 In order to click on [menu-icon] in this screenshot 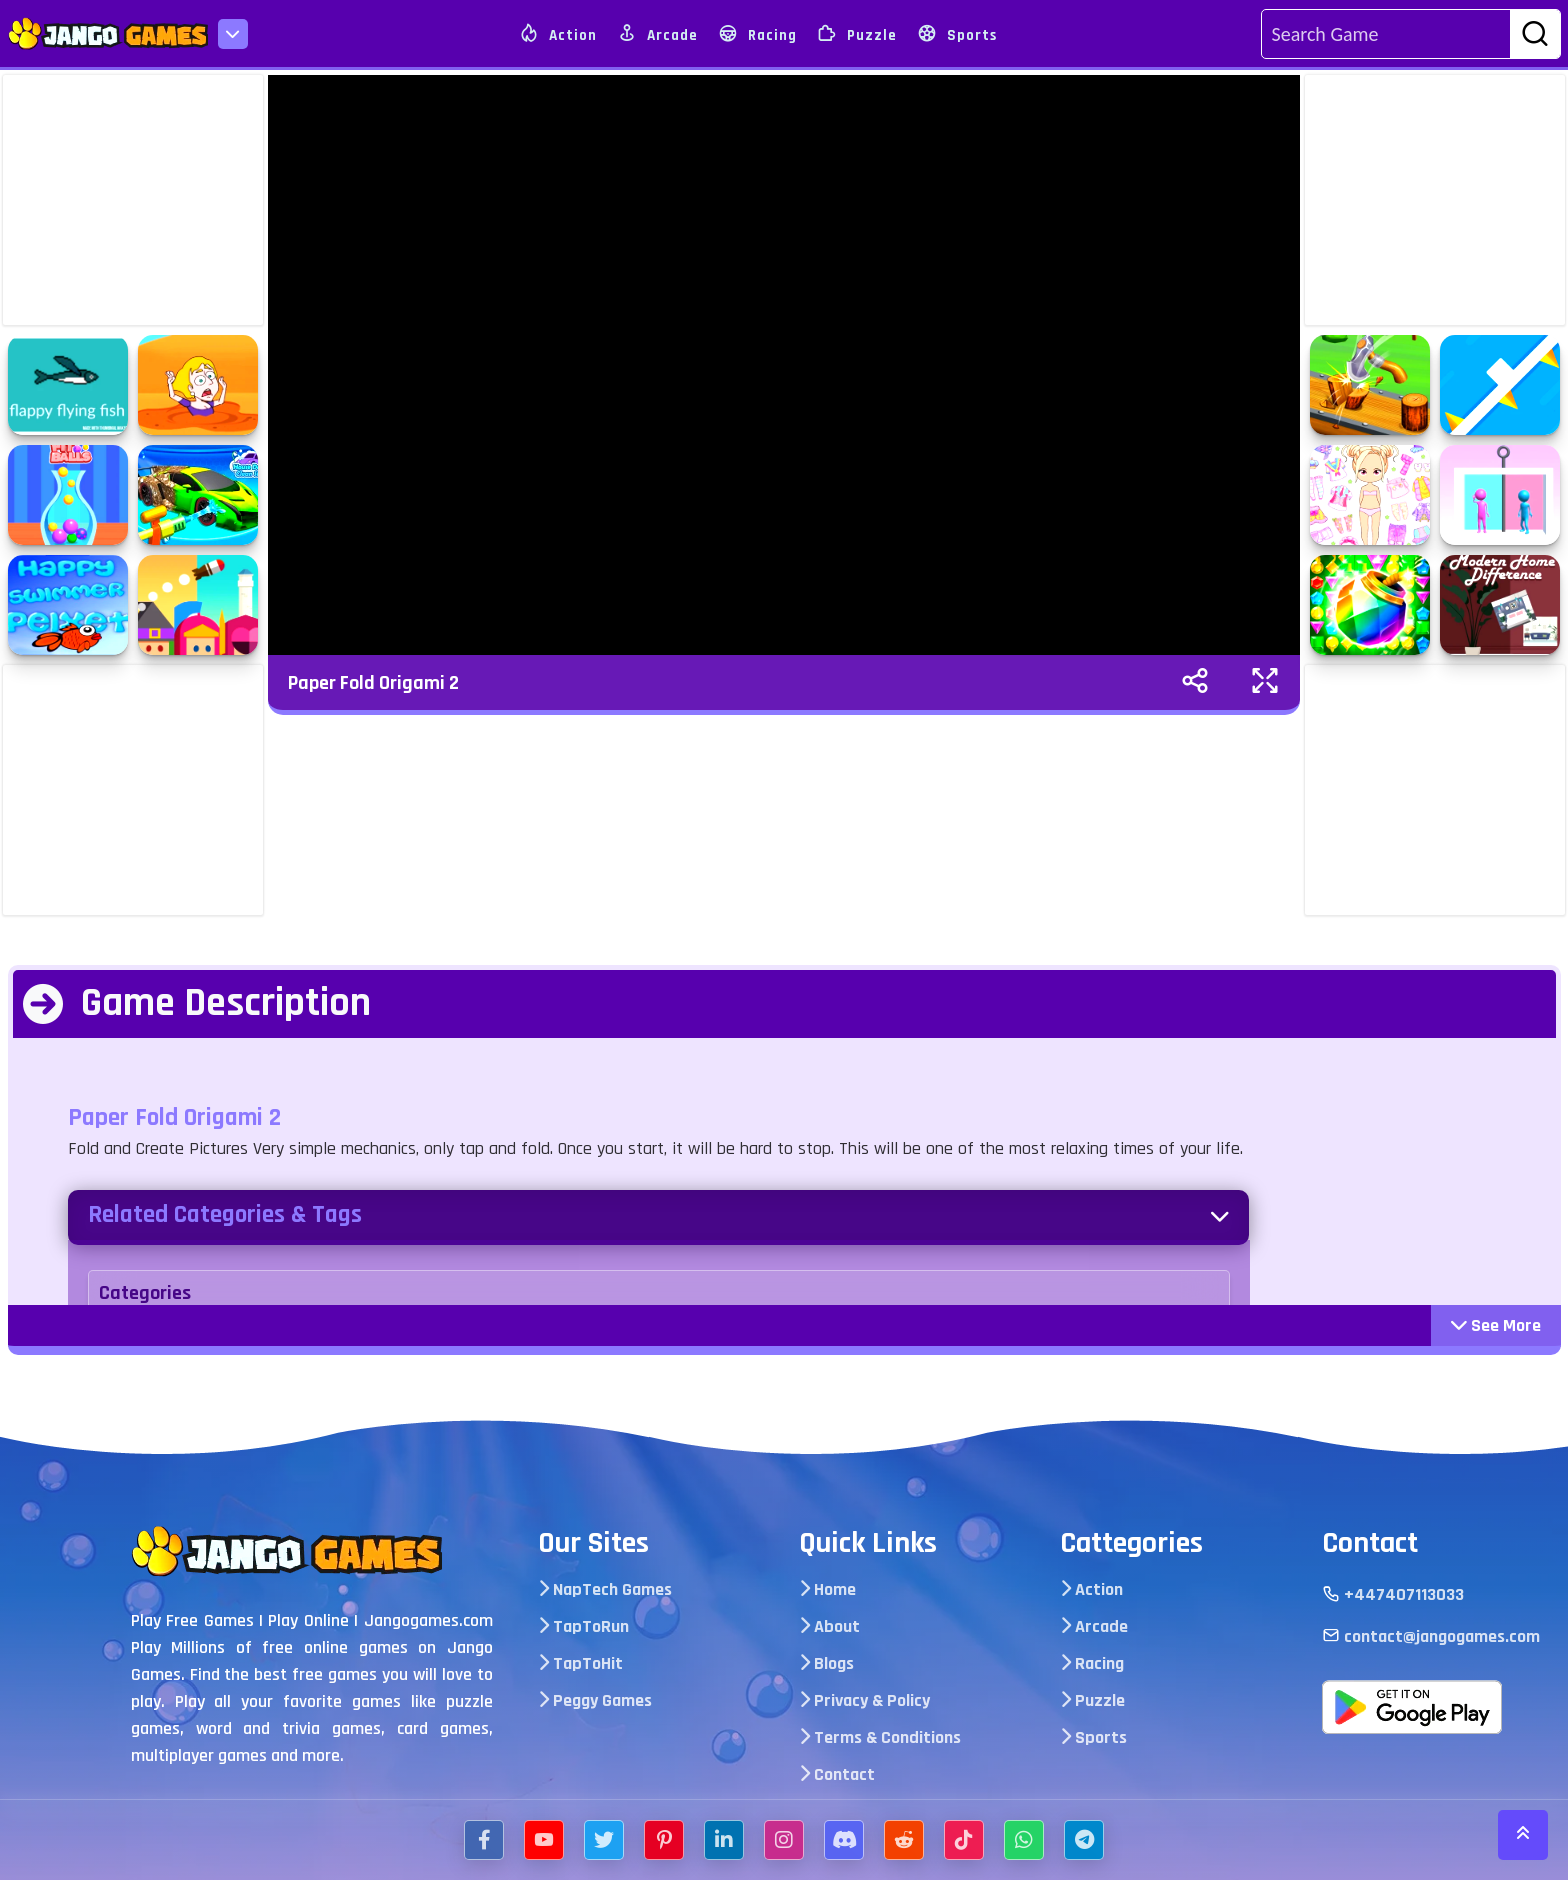, I will do `click(233, 34)`.